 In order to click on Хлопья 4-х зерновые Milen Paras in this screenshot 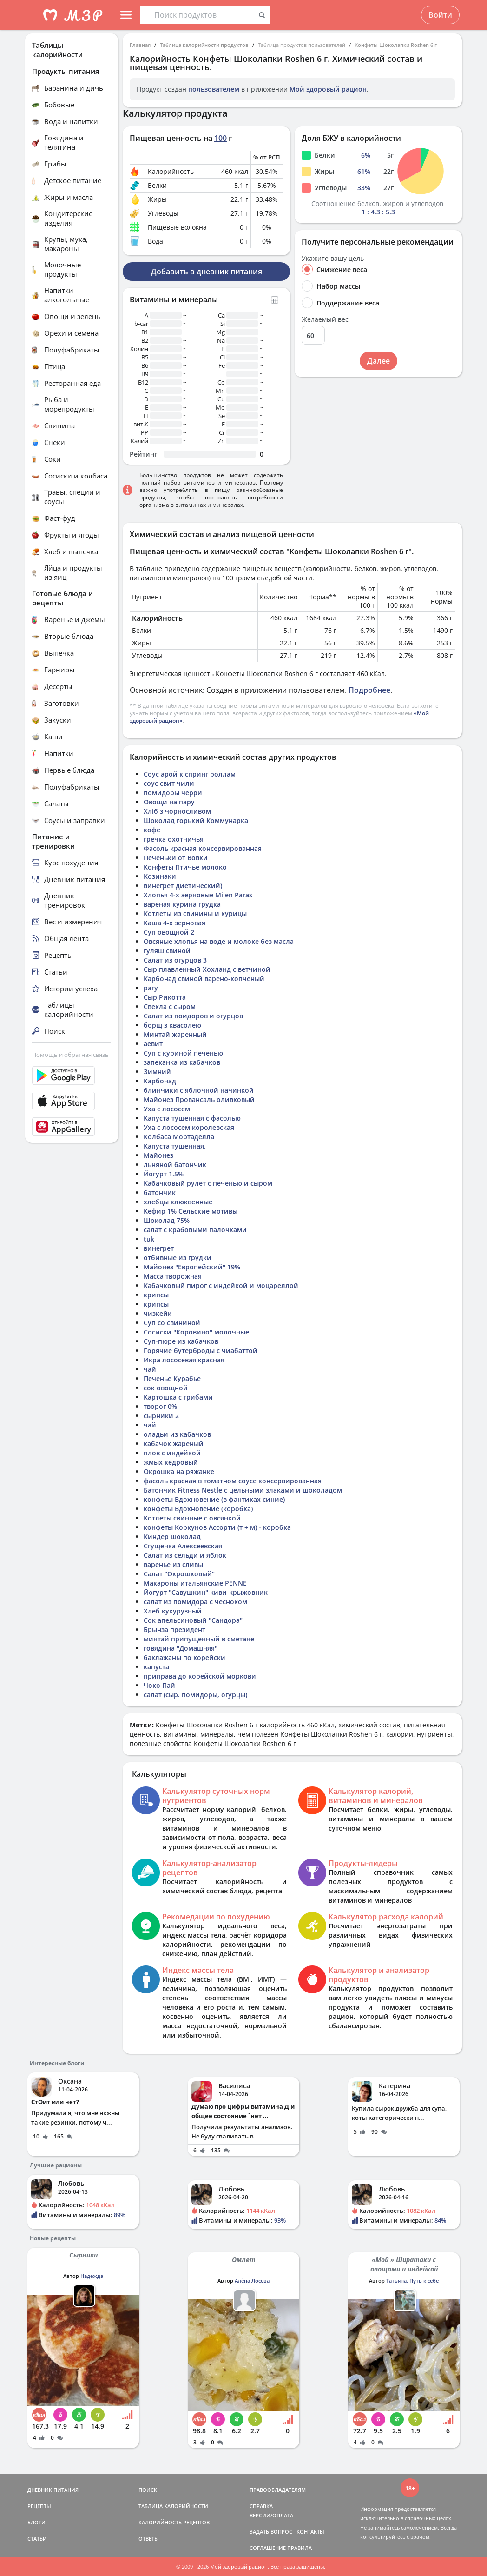, I will do `click(198, 894)`.